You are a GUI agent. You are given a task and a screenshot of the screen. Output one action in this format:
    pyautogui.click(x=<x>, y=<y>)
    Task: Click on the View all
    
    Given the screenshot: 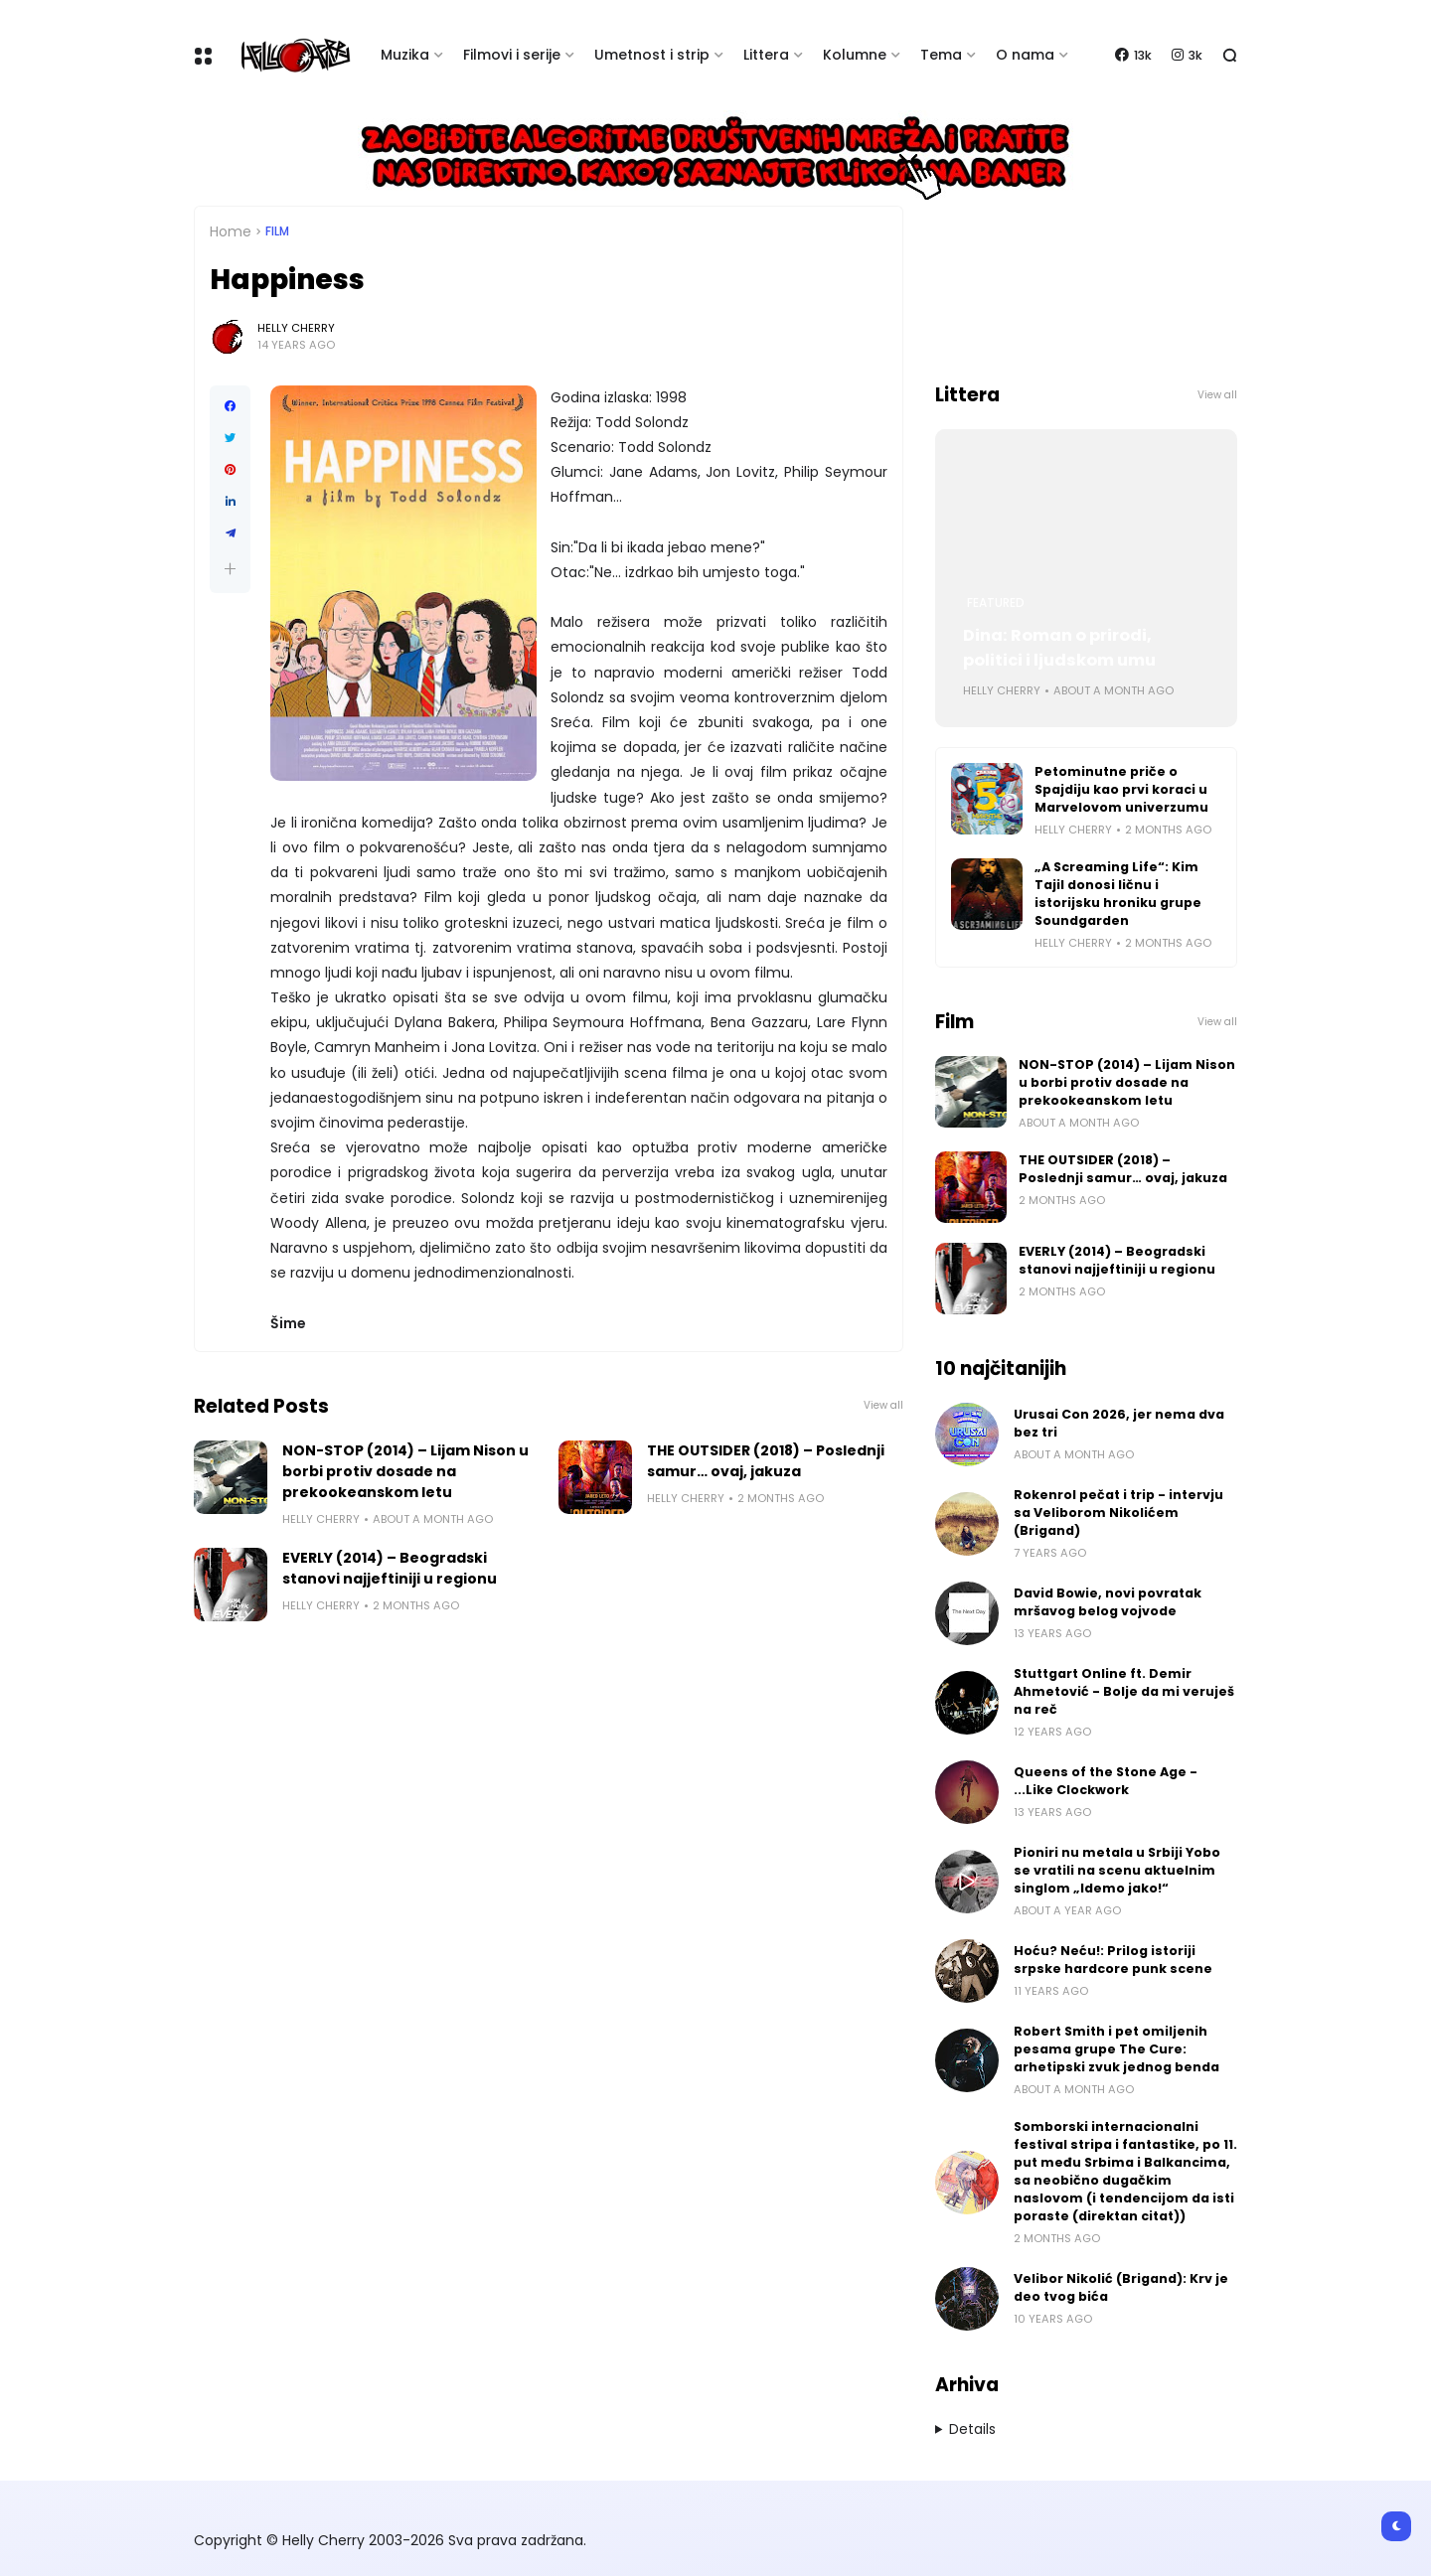 What is the action you would take?
    pyautogui.click(x=883, y=1405)
    